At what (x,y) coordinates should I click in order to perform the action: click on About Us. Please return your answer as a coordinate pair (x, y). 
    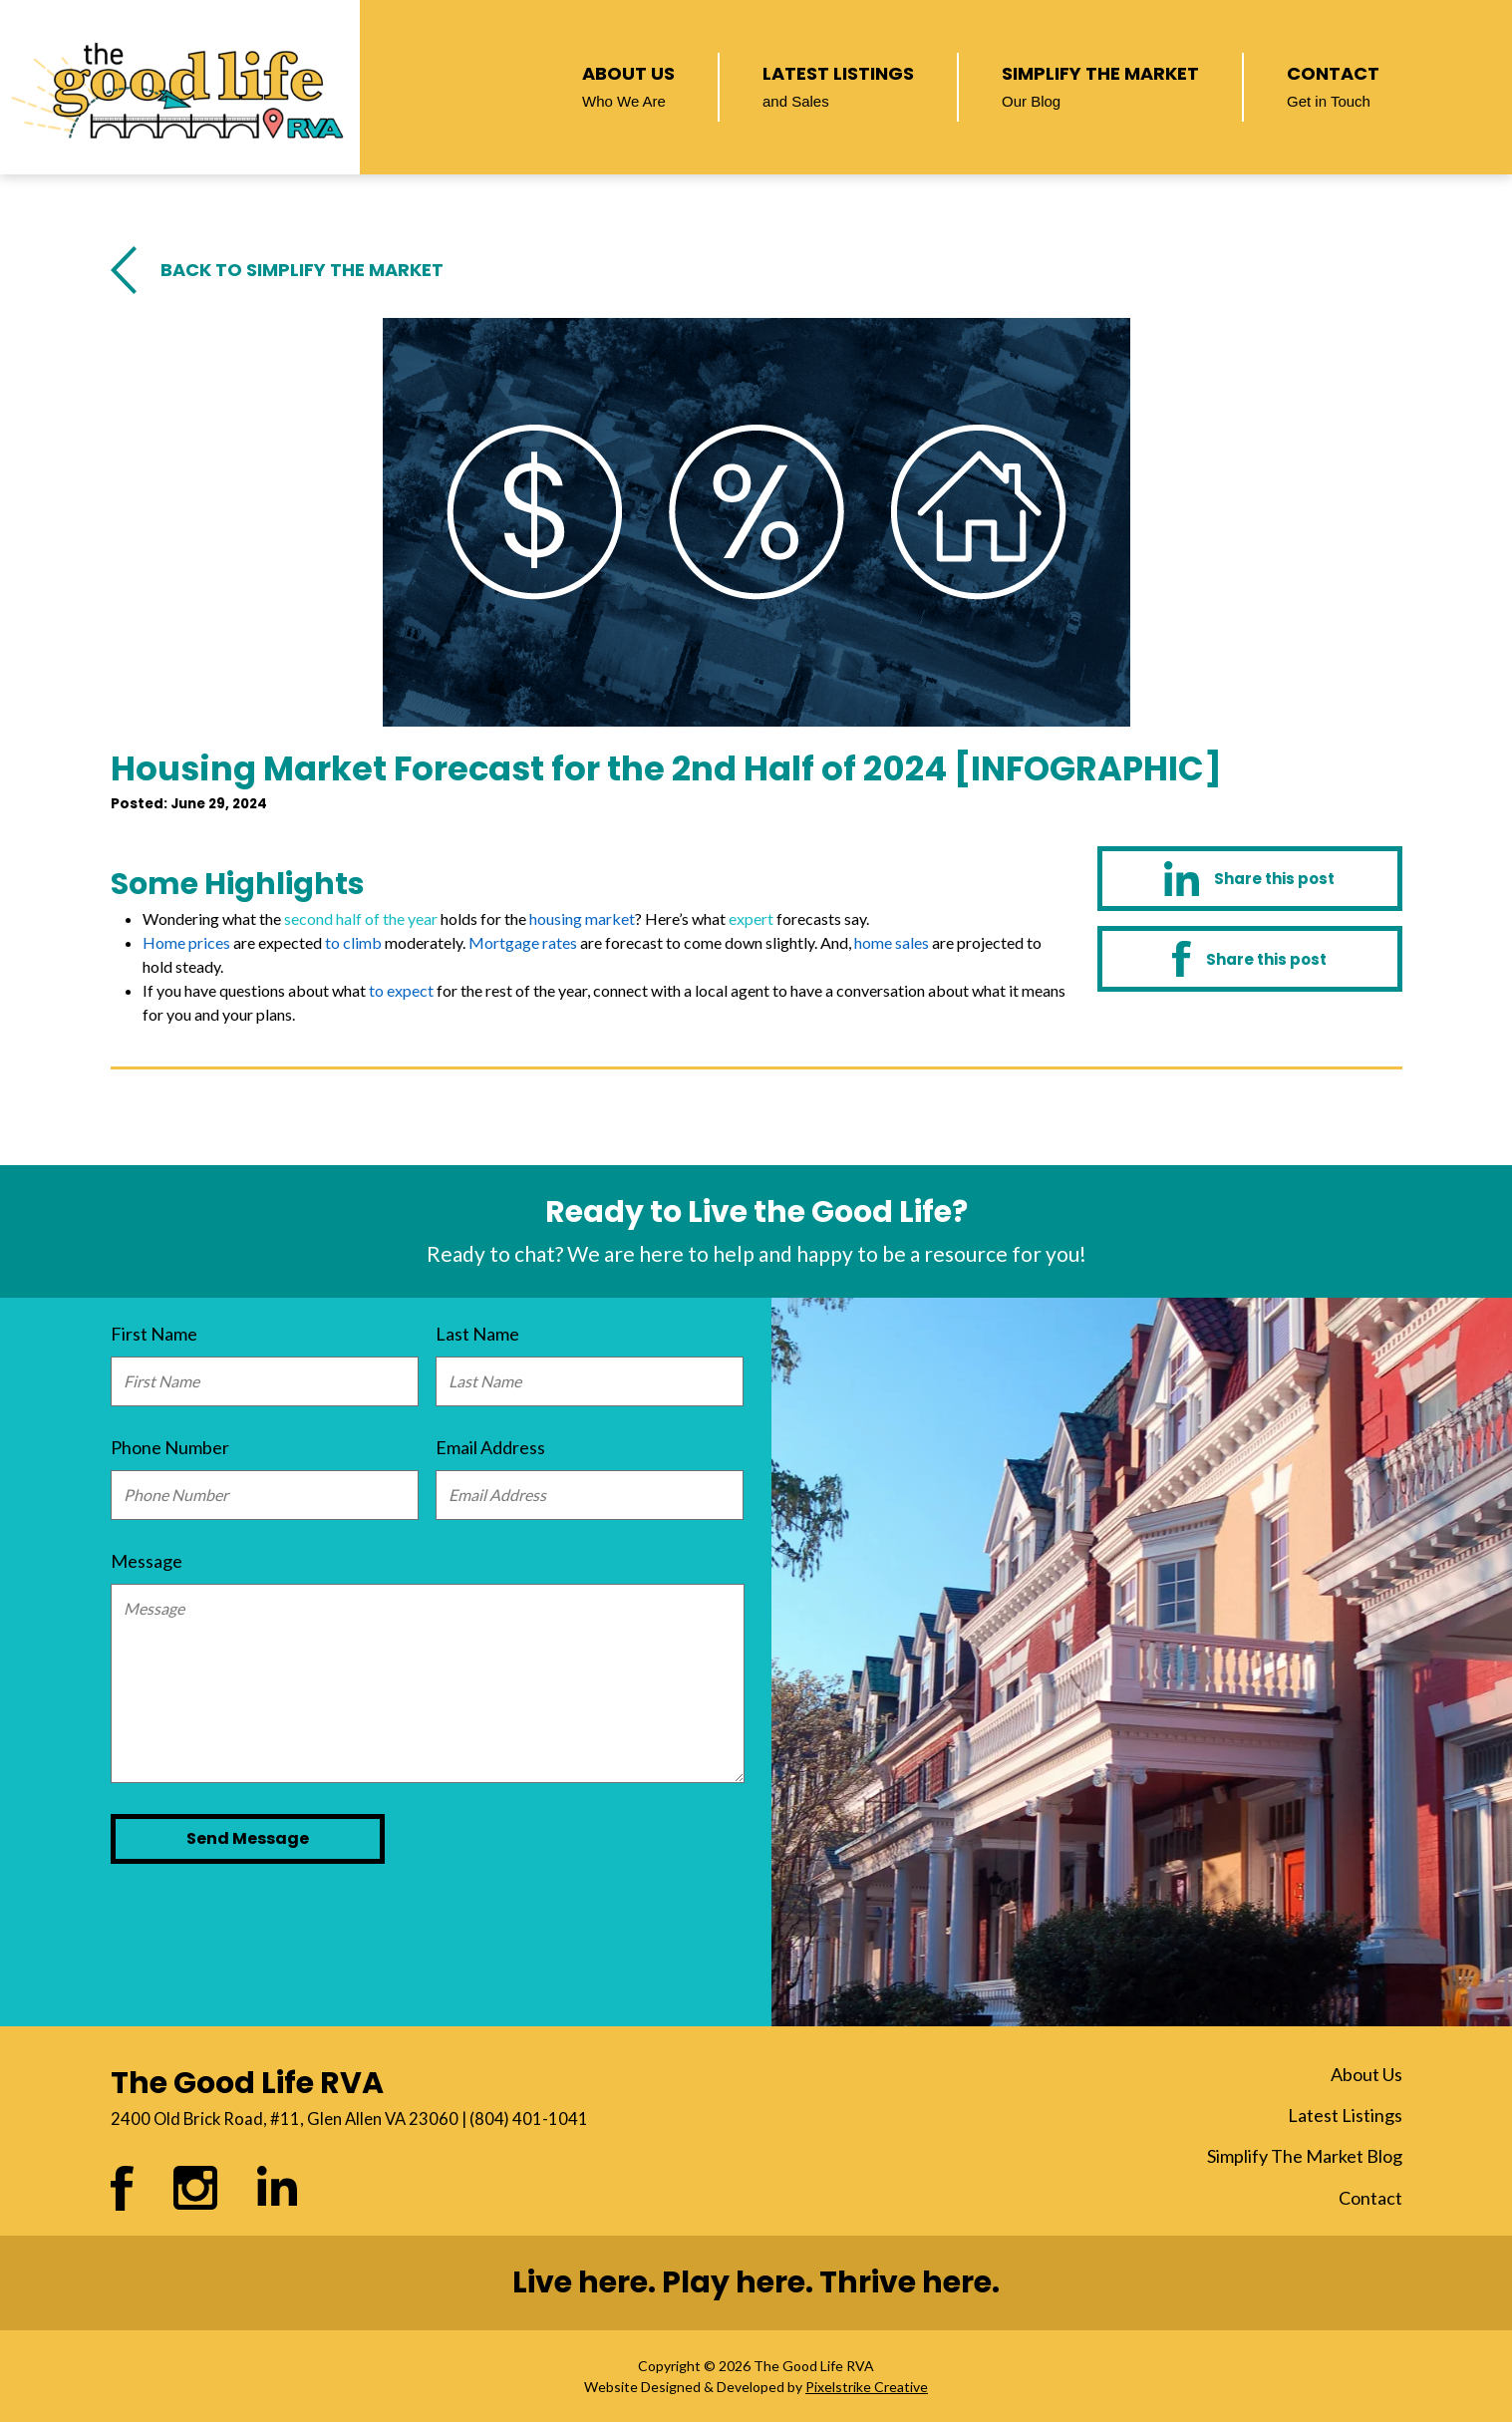
    Looking at the image, I should click on (628, 85).